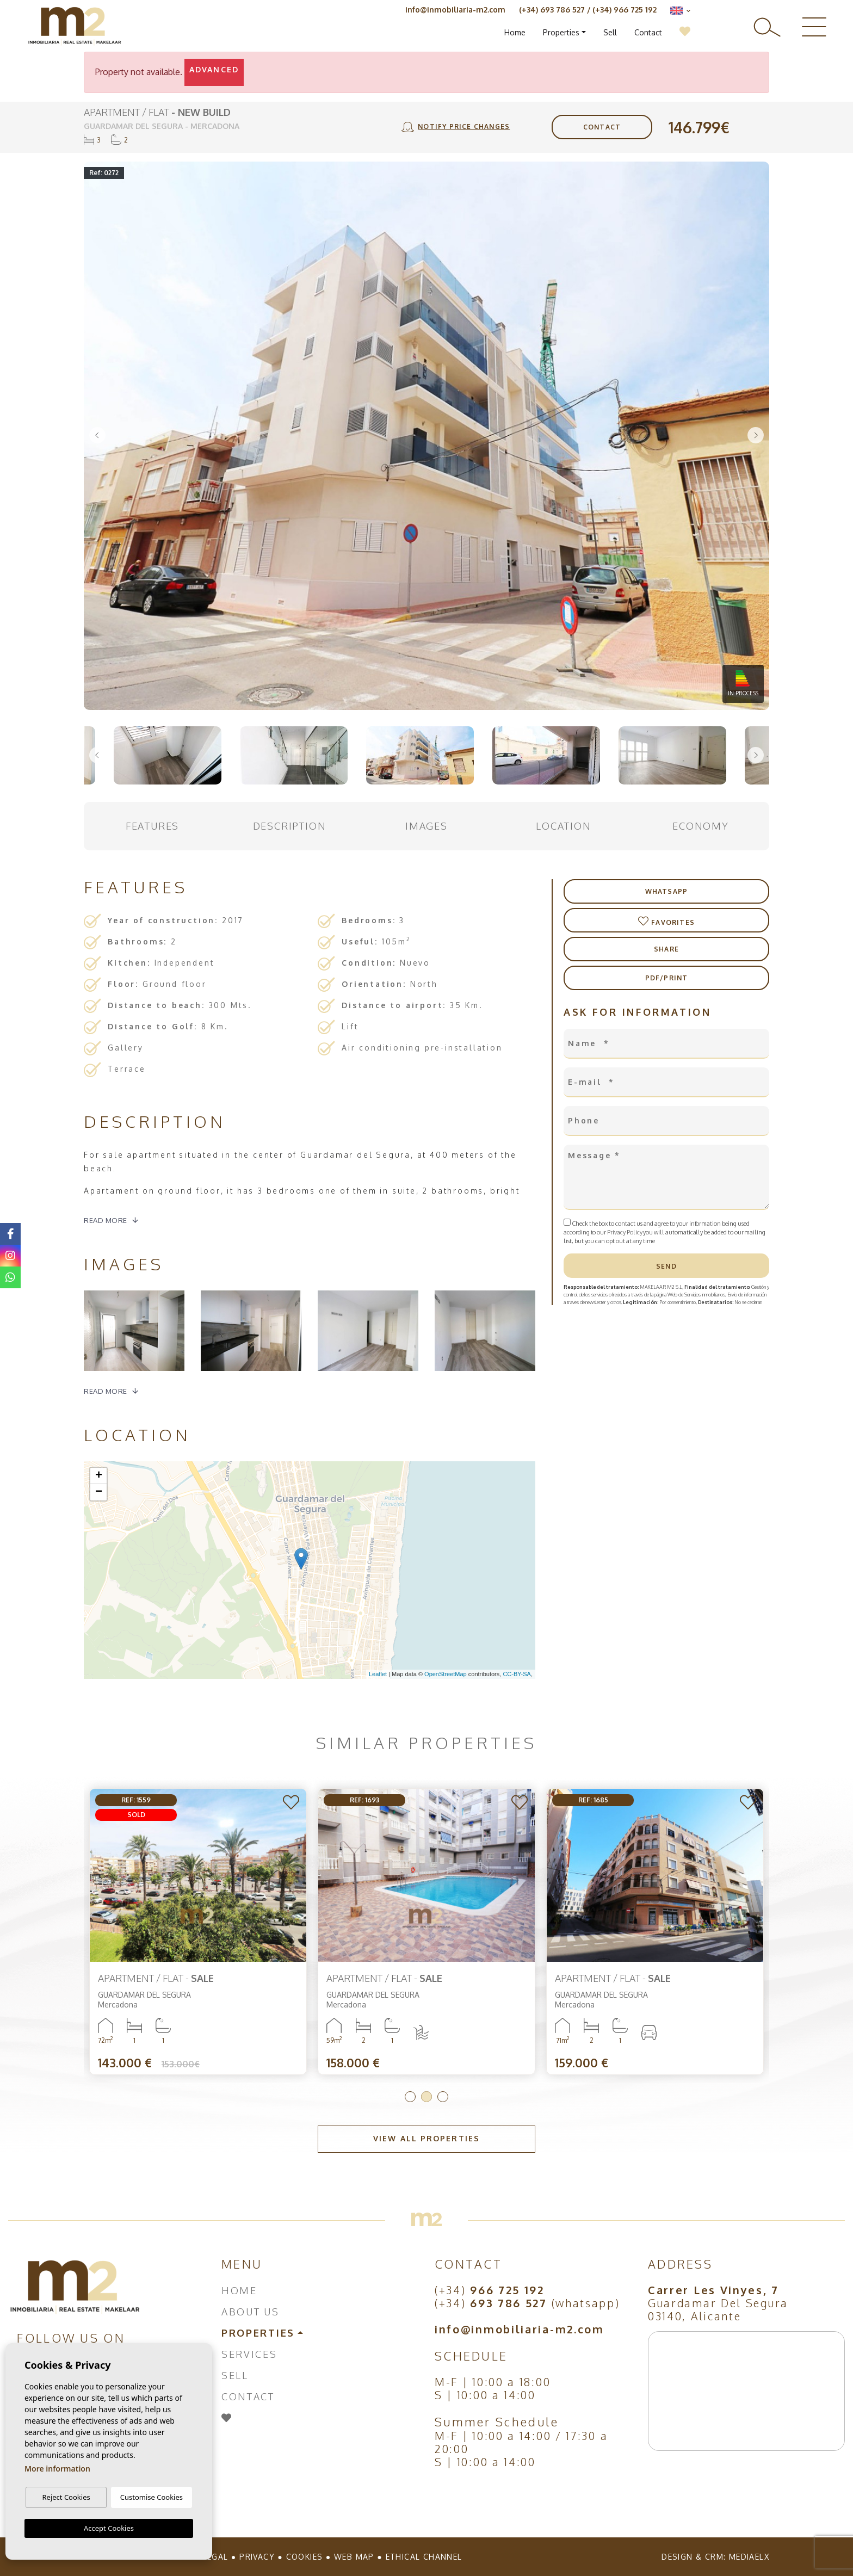 Image resolution: width=853 pixels, height=2576 pixels. I want to click on Description [tab], so click(289, 826).